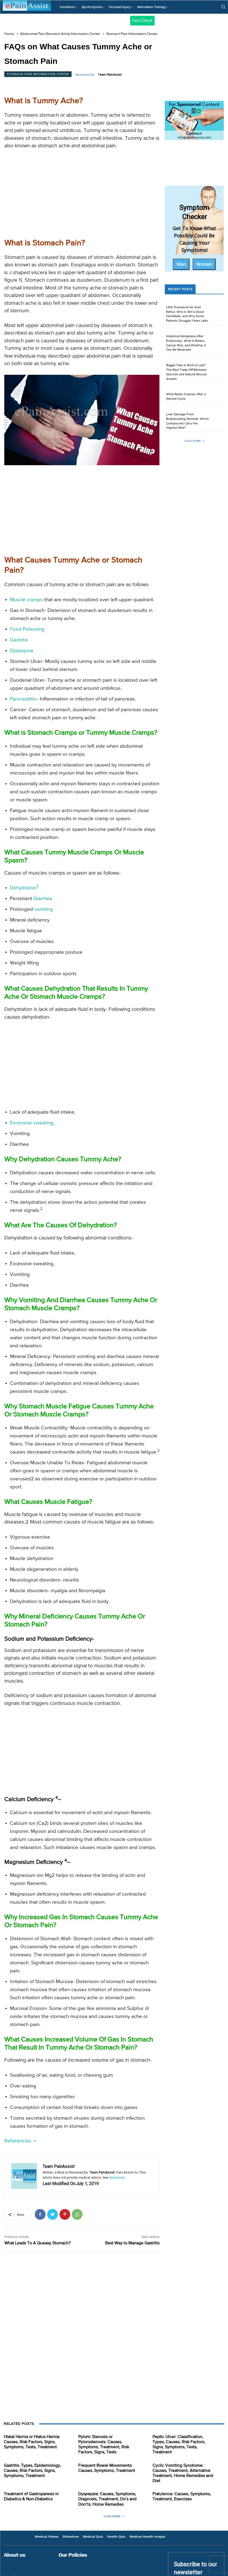  I want to click on Gastritis, so click(19, 640).